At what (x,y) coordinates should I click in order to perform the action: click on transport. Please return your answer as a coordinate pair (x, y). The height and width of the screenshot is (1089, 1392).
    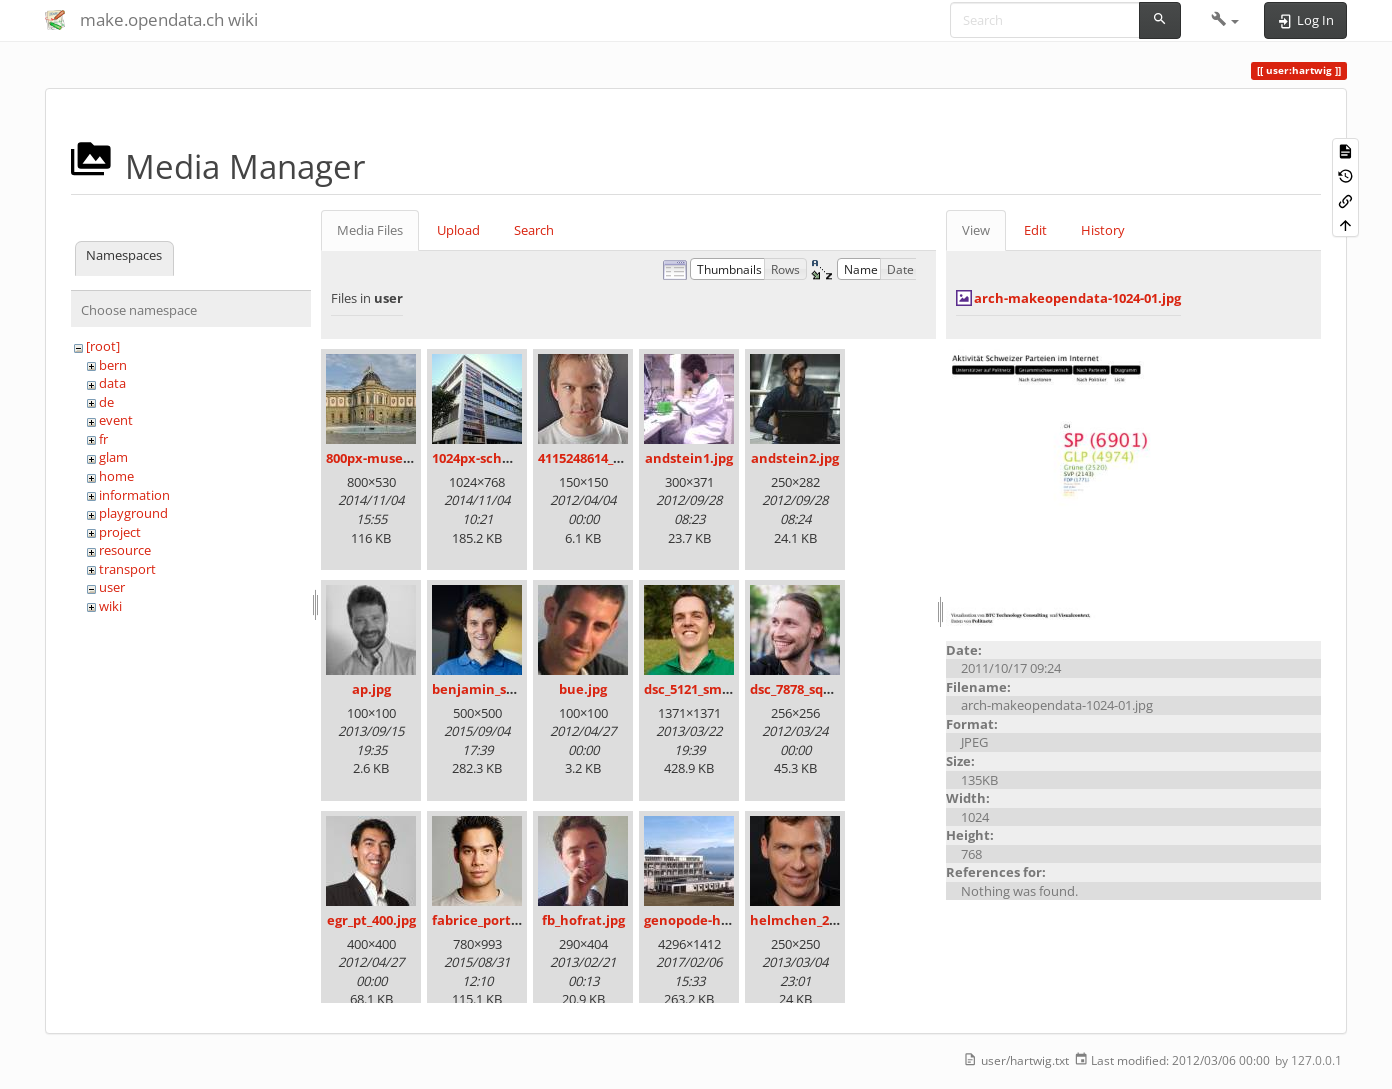
    Looking at the image, I should click on (127, 569).